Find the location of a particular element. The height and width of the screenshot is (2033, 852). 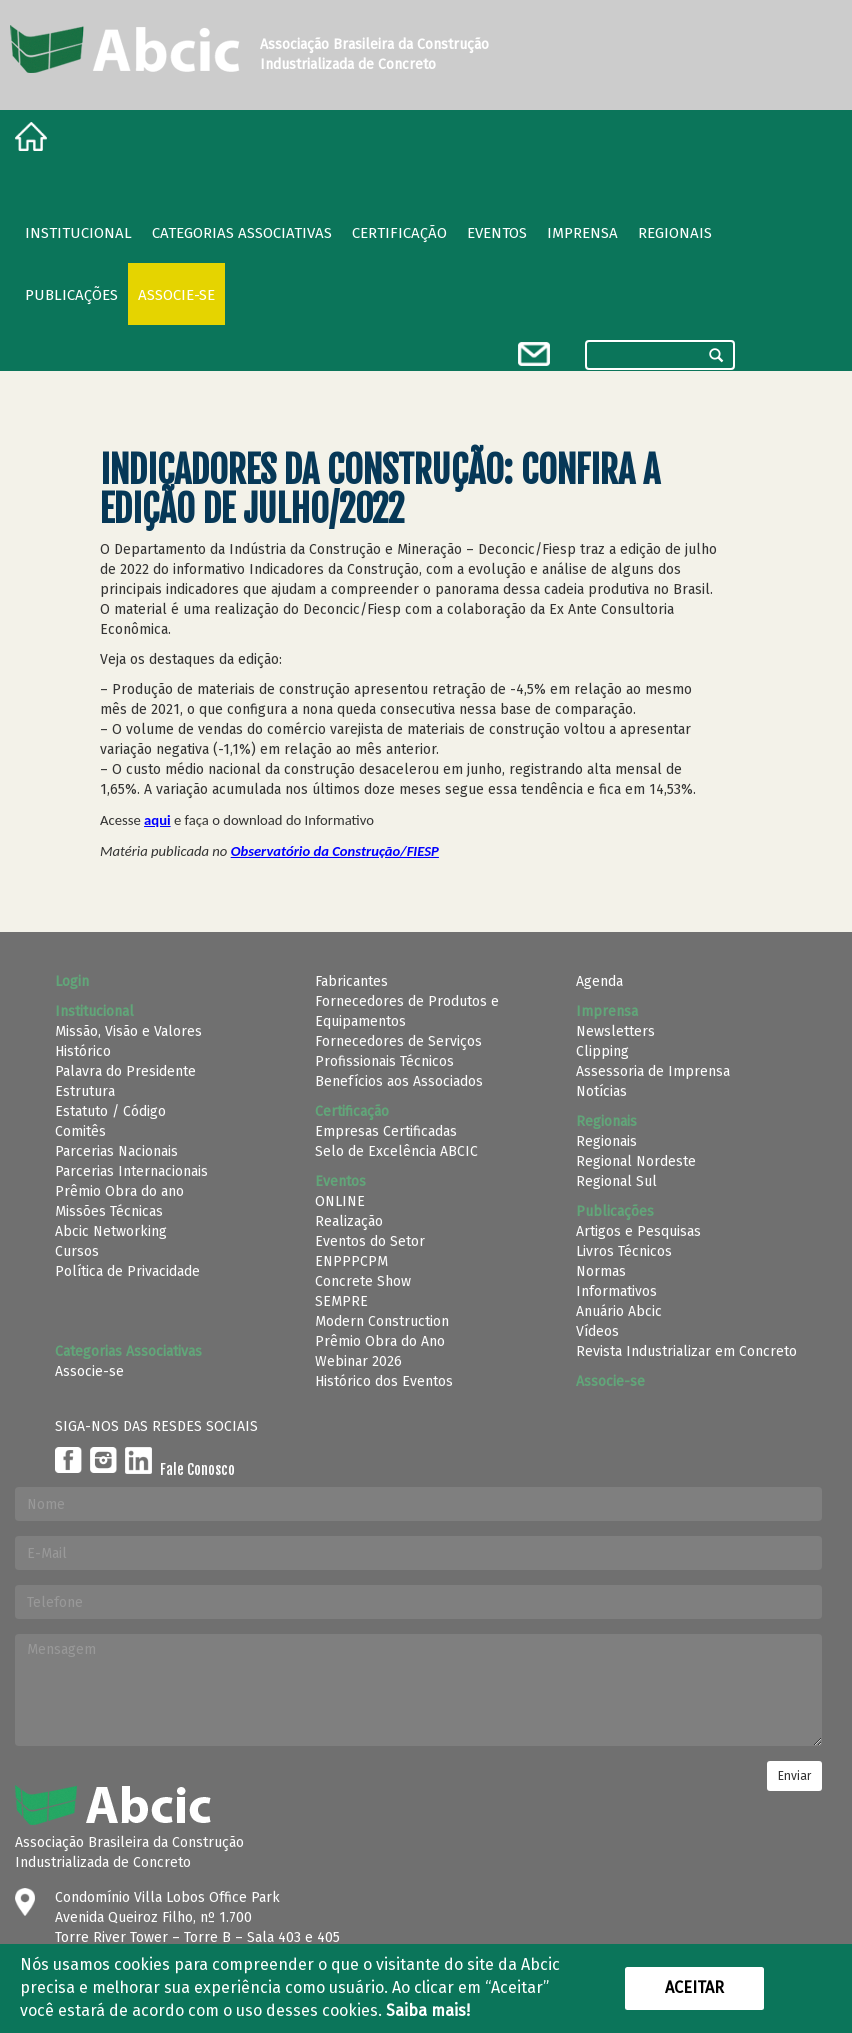

Realização is located at coordinates (349, 1221).